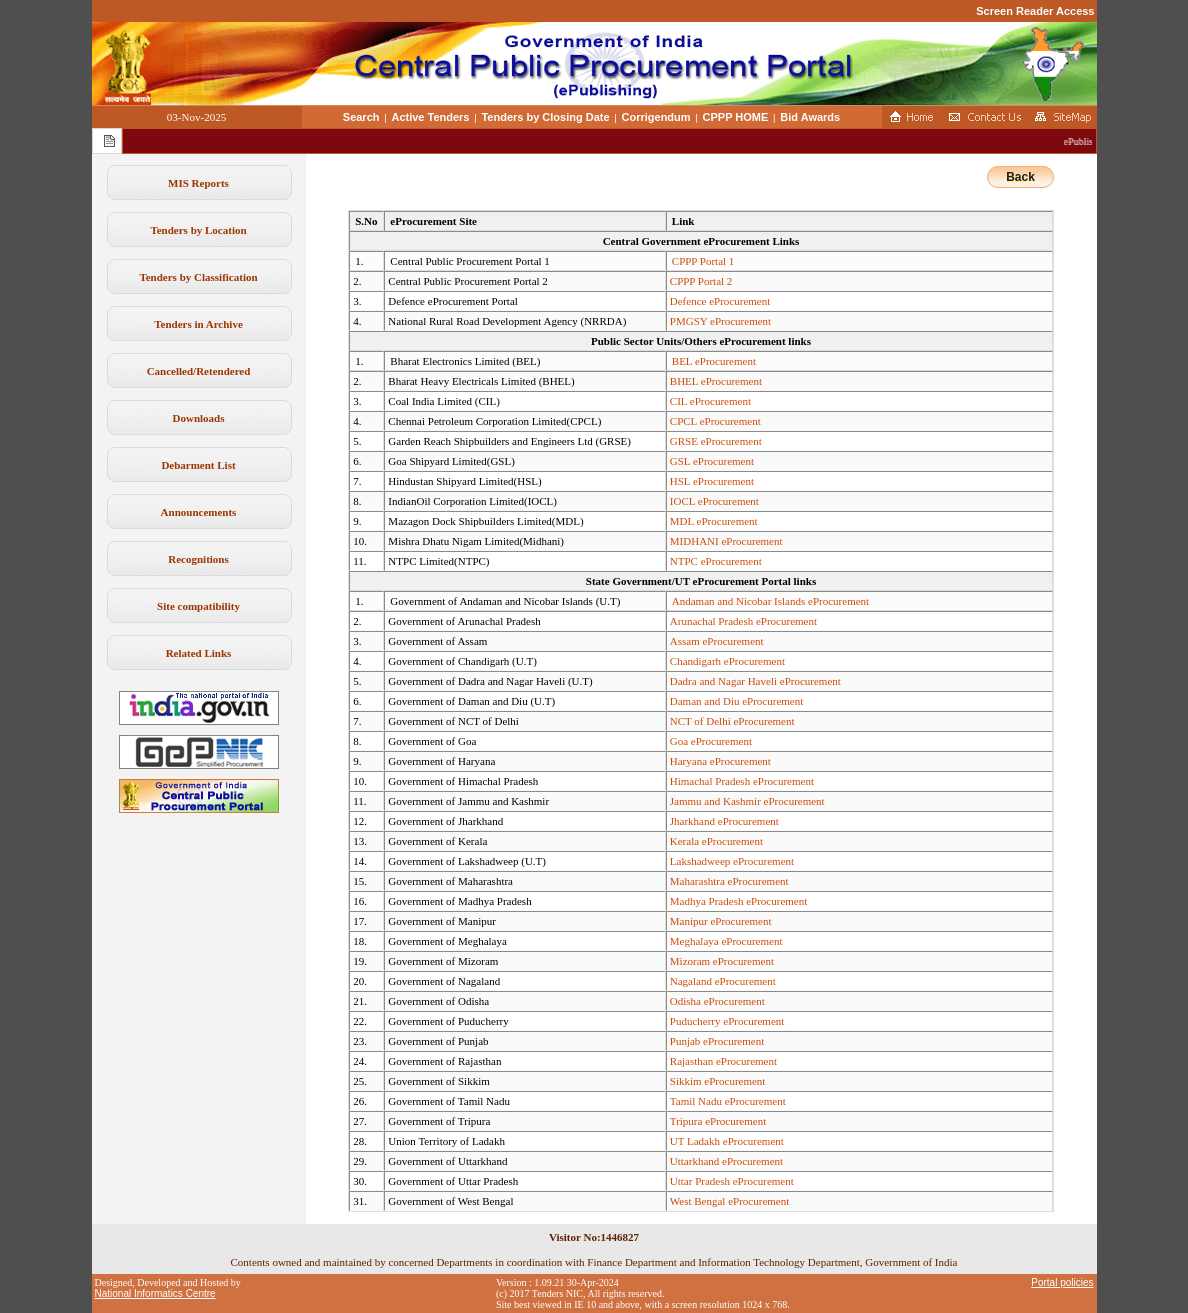 The image size is (1188, 1313). Describe the element at coordinates (1020, 177) in the screenshot. I see `Back` at that location.